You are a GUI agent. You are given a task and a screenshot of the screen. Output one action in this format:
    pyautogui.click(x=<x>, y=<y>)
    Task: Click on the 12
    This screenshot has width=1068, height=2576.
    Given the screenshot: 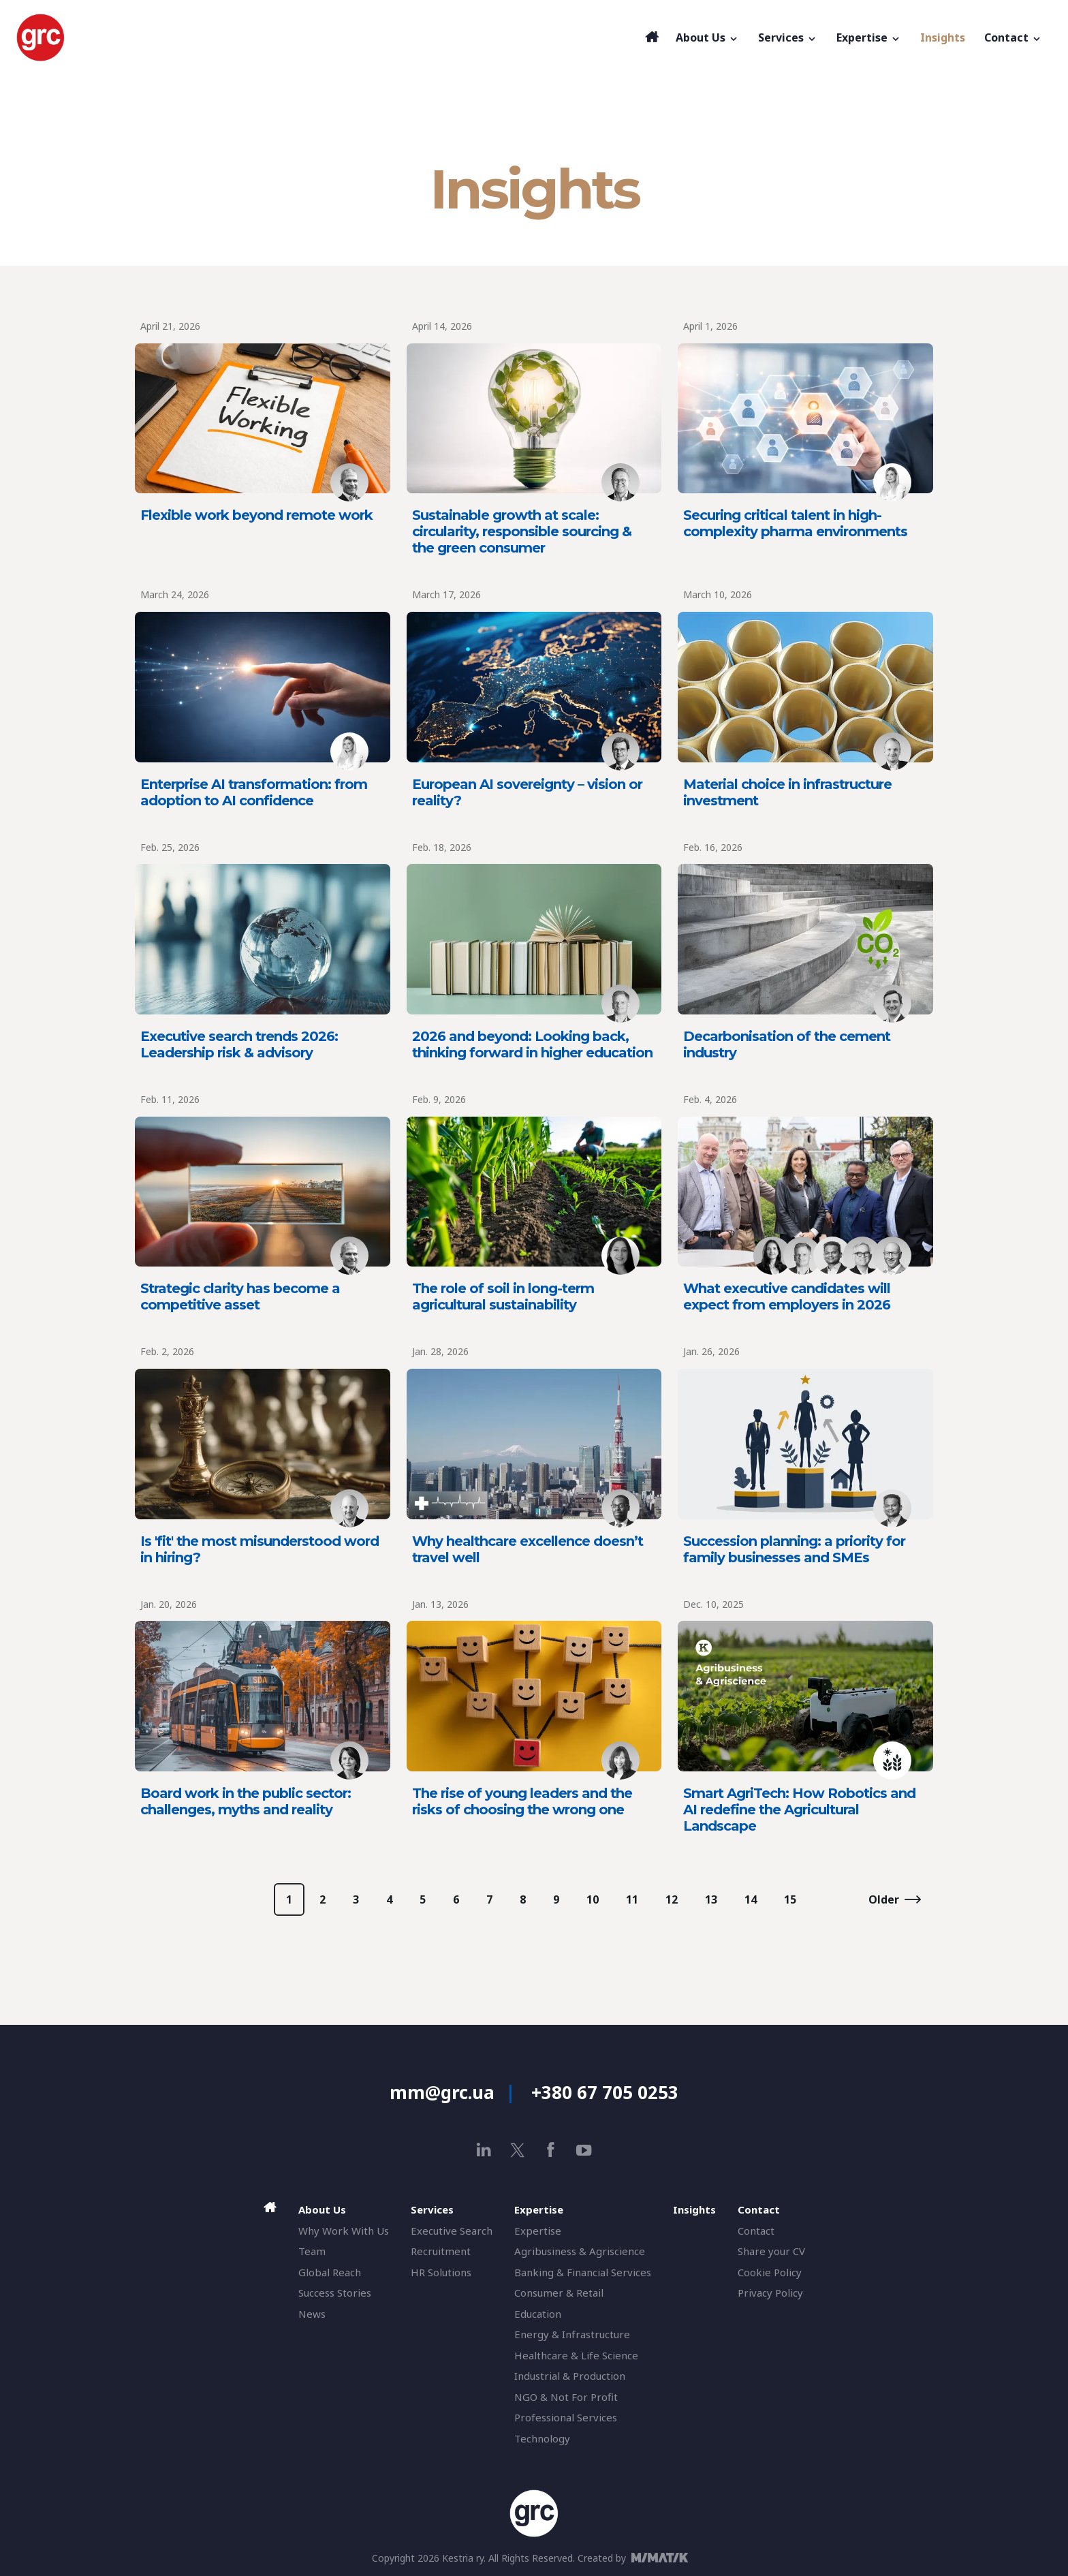 What is the action you would take?
    pyautogui.click(x=671, y=1899)
    